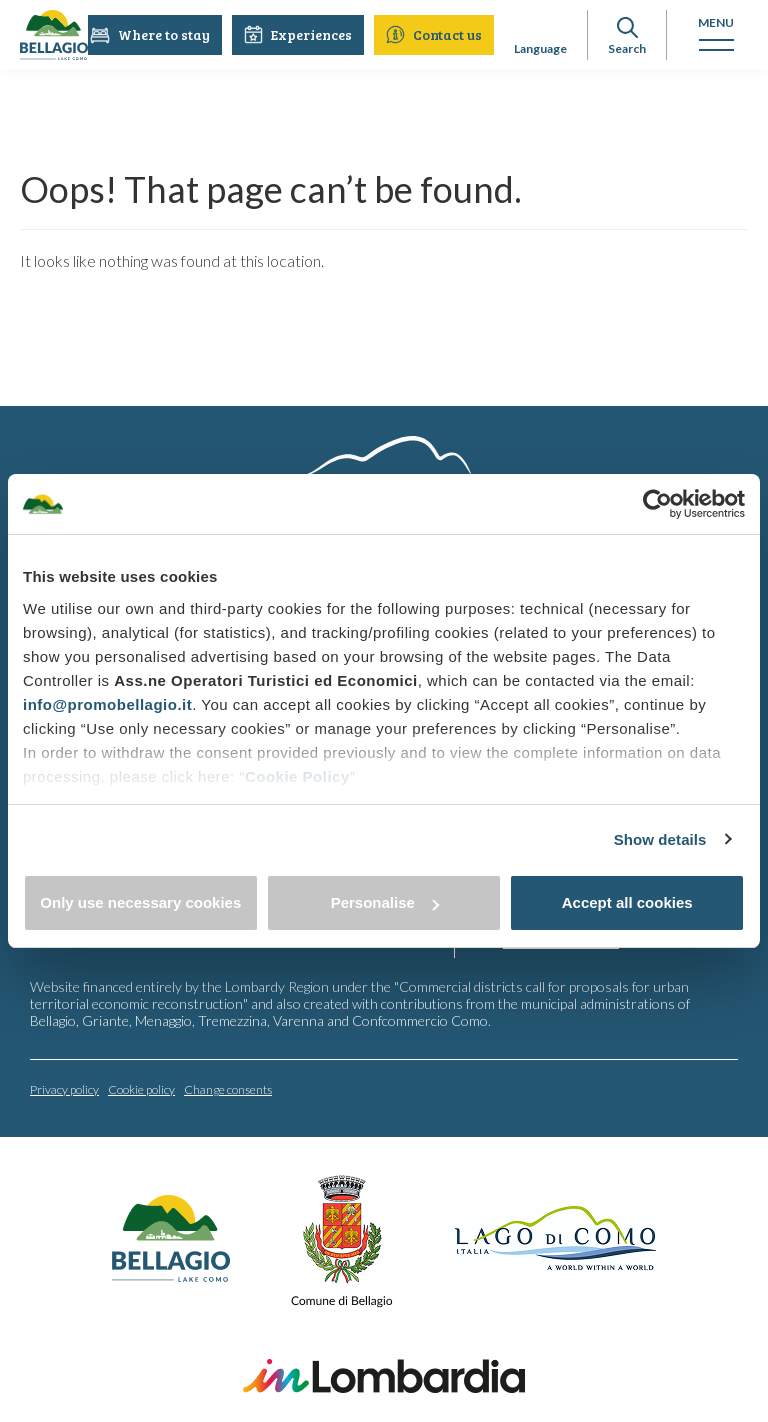  Describe the element at coordinates (660, 839) in the screenshot. I see `Show details` at that location.